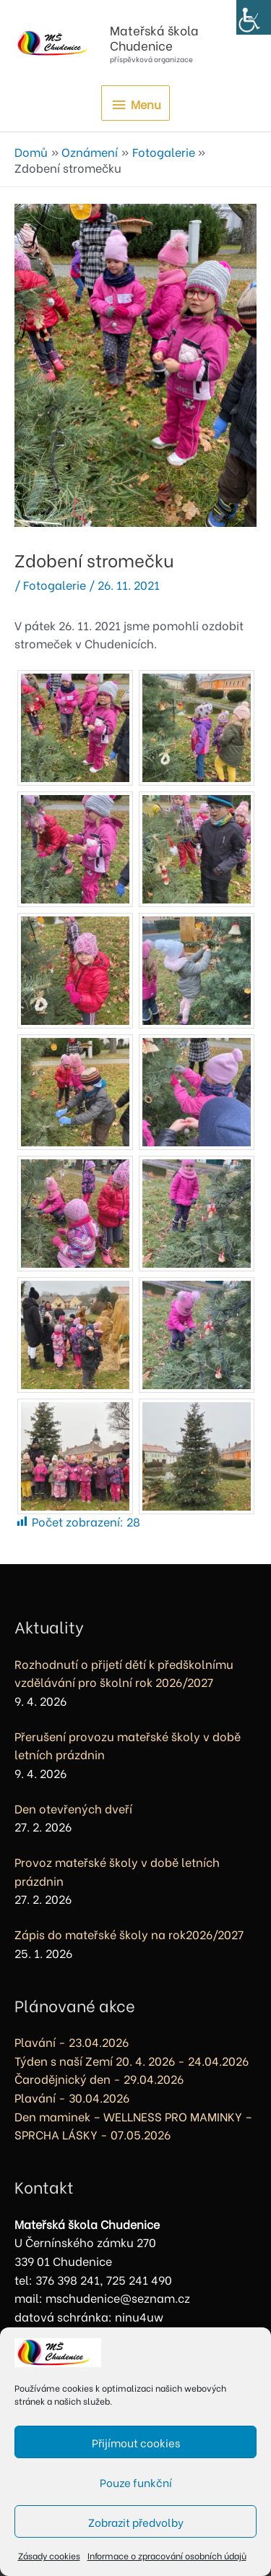  Describe the element at coordinates (136, 2482) in the screenshot. I see `Pouze funkční` at that location.